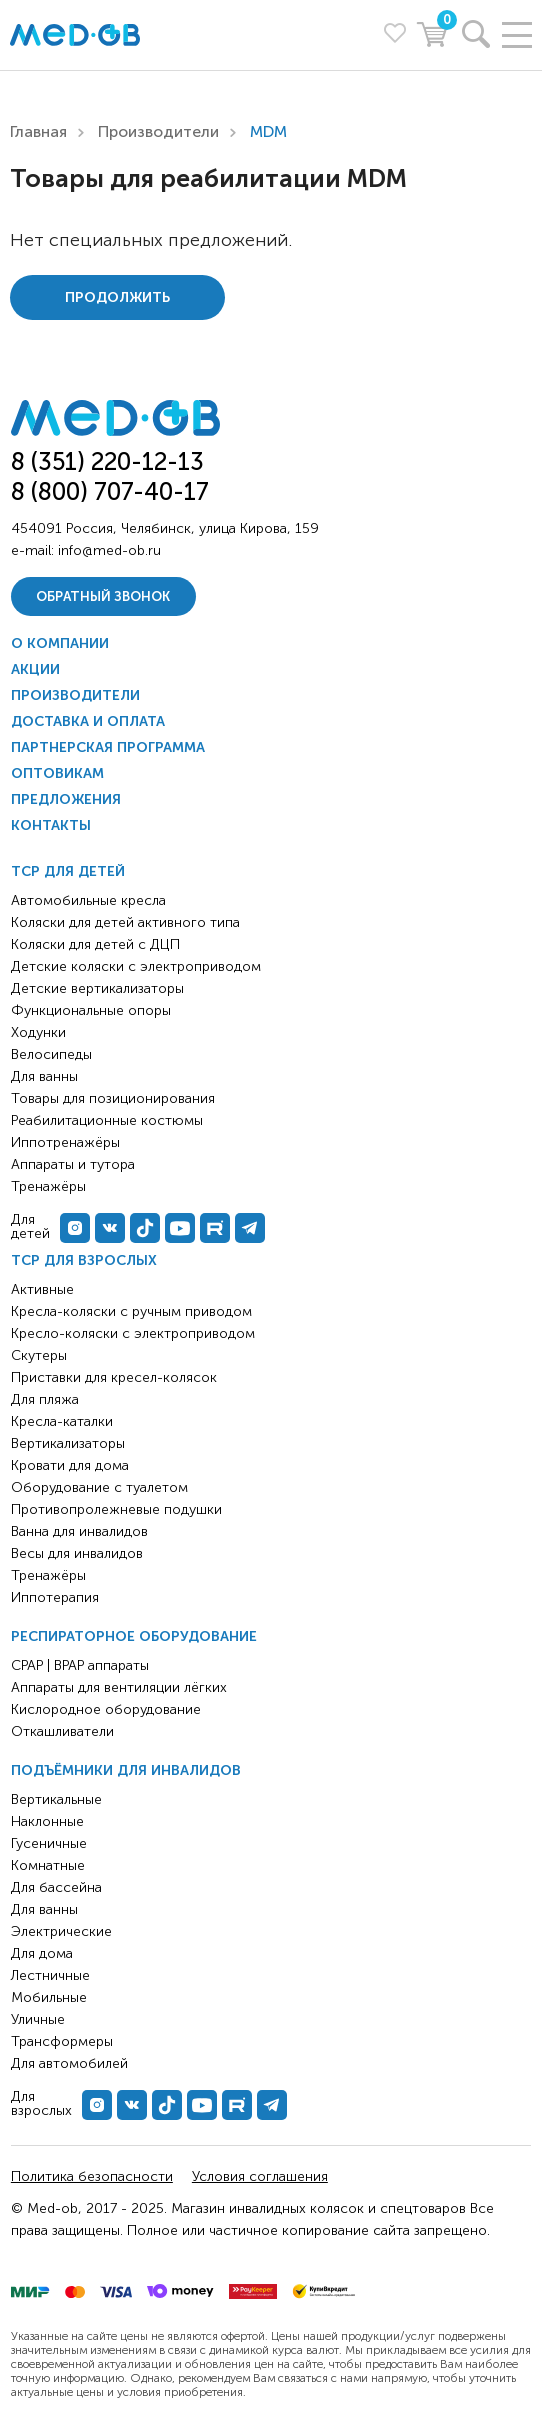  I want to click on Детские коляски с электроприводом, so click(136, 966).